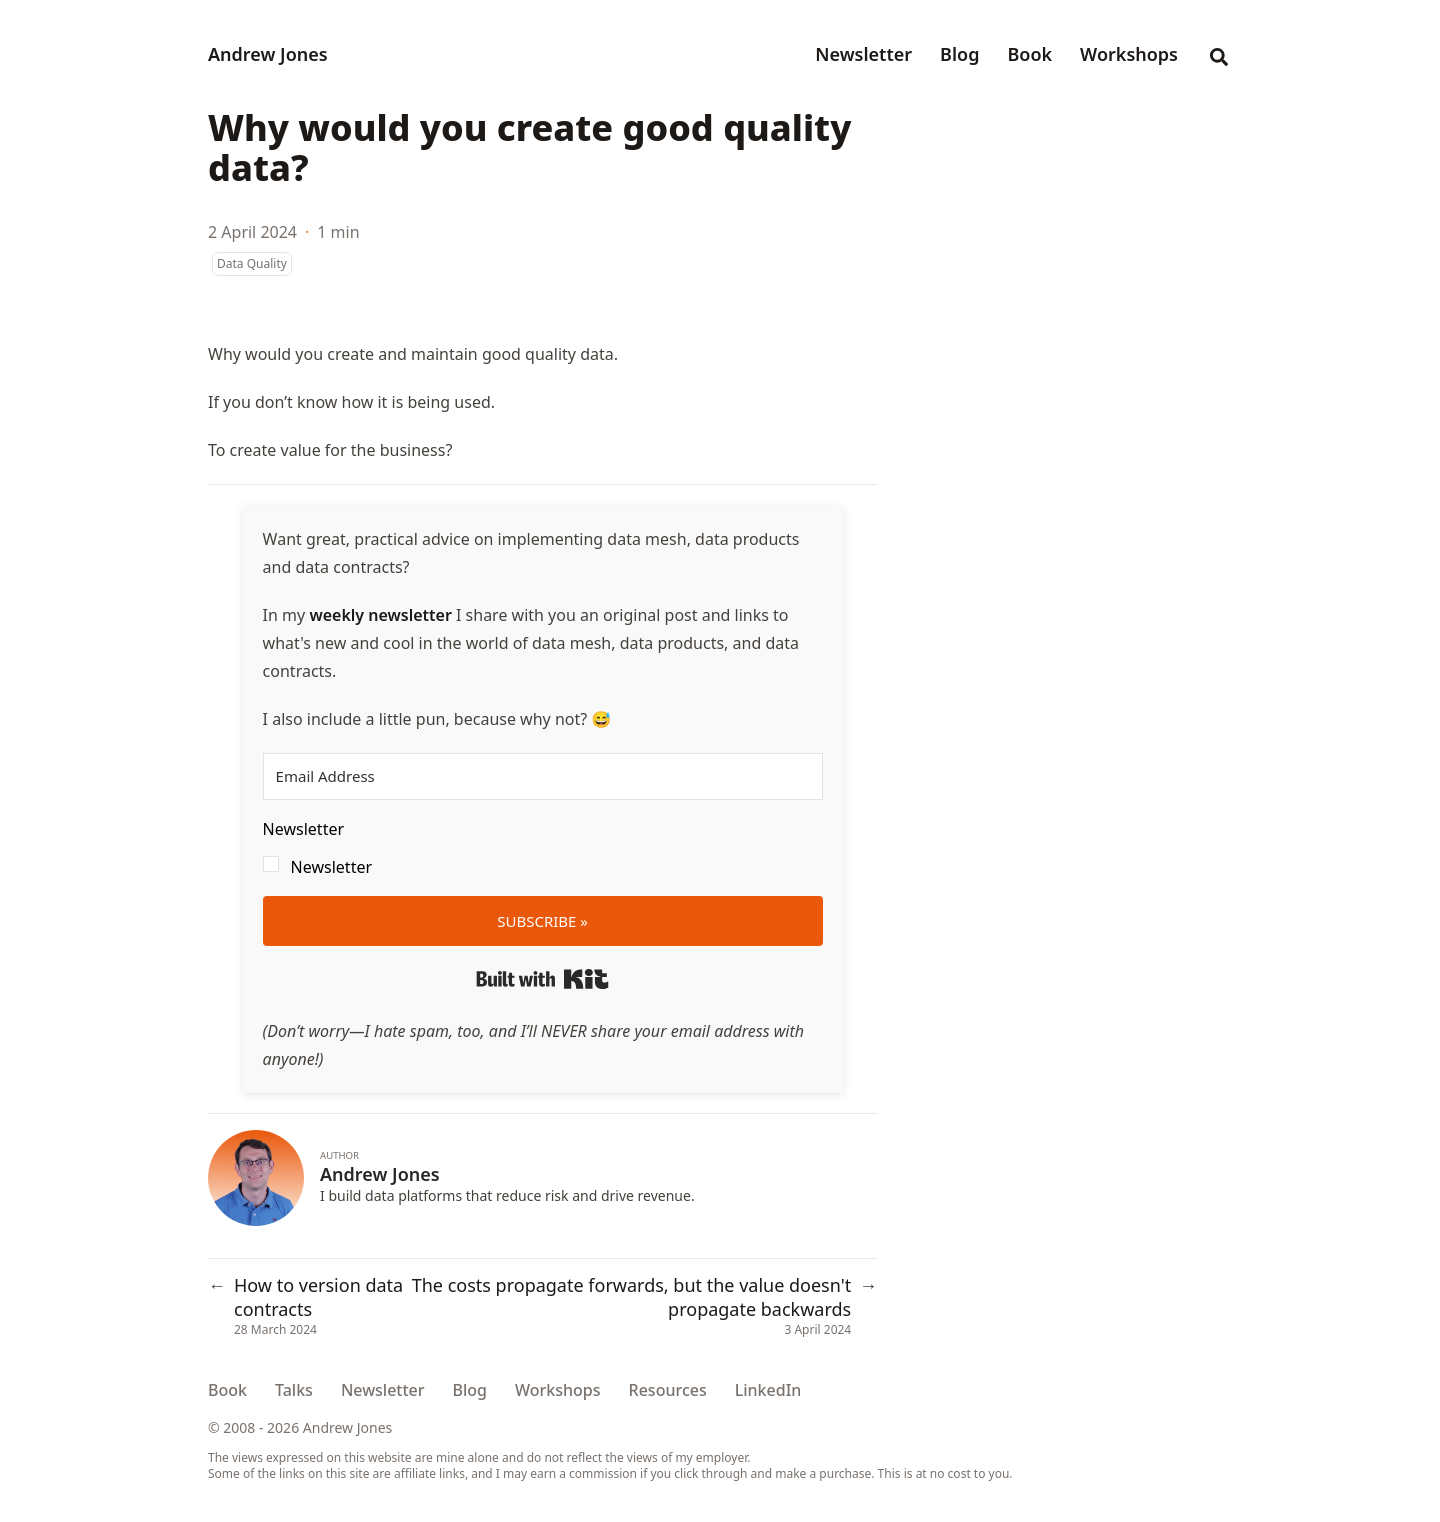  What do you see at coordinates (331, 867) in the screenshot?
I see `Newsletter` at bounding box center [331, 867].